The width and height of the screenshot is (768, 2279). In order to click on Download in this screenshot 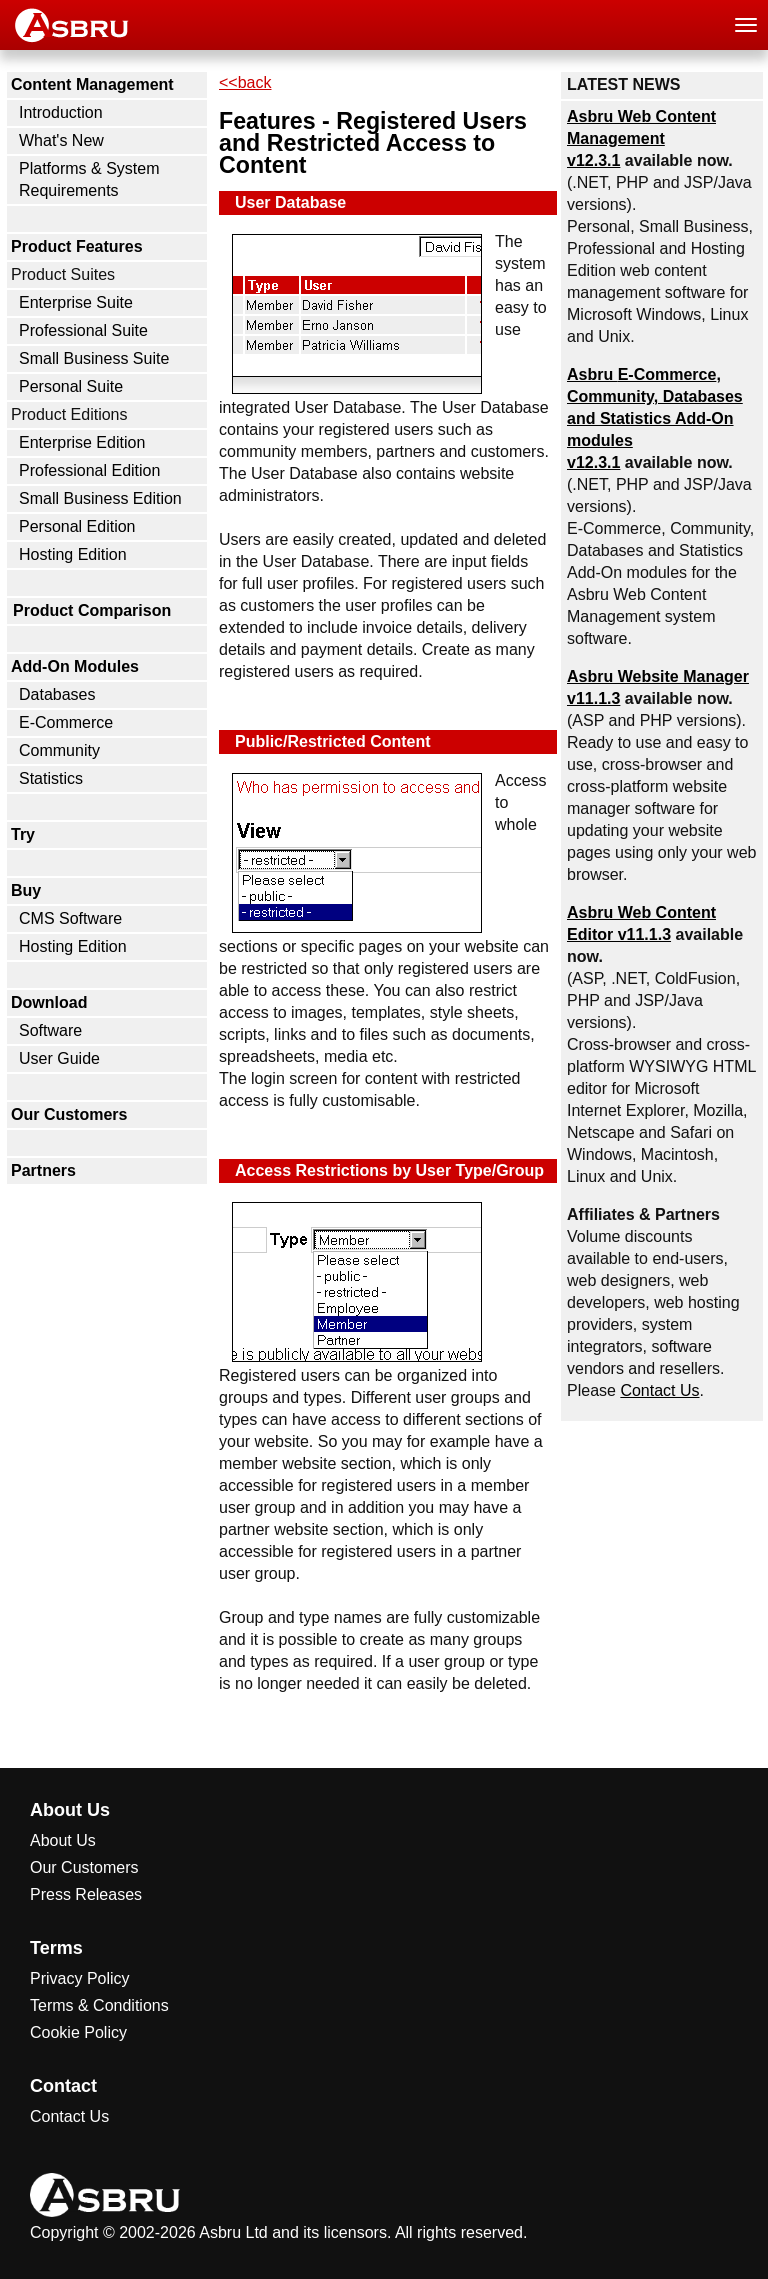, I will do `click(49, 1002)`.